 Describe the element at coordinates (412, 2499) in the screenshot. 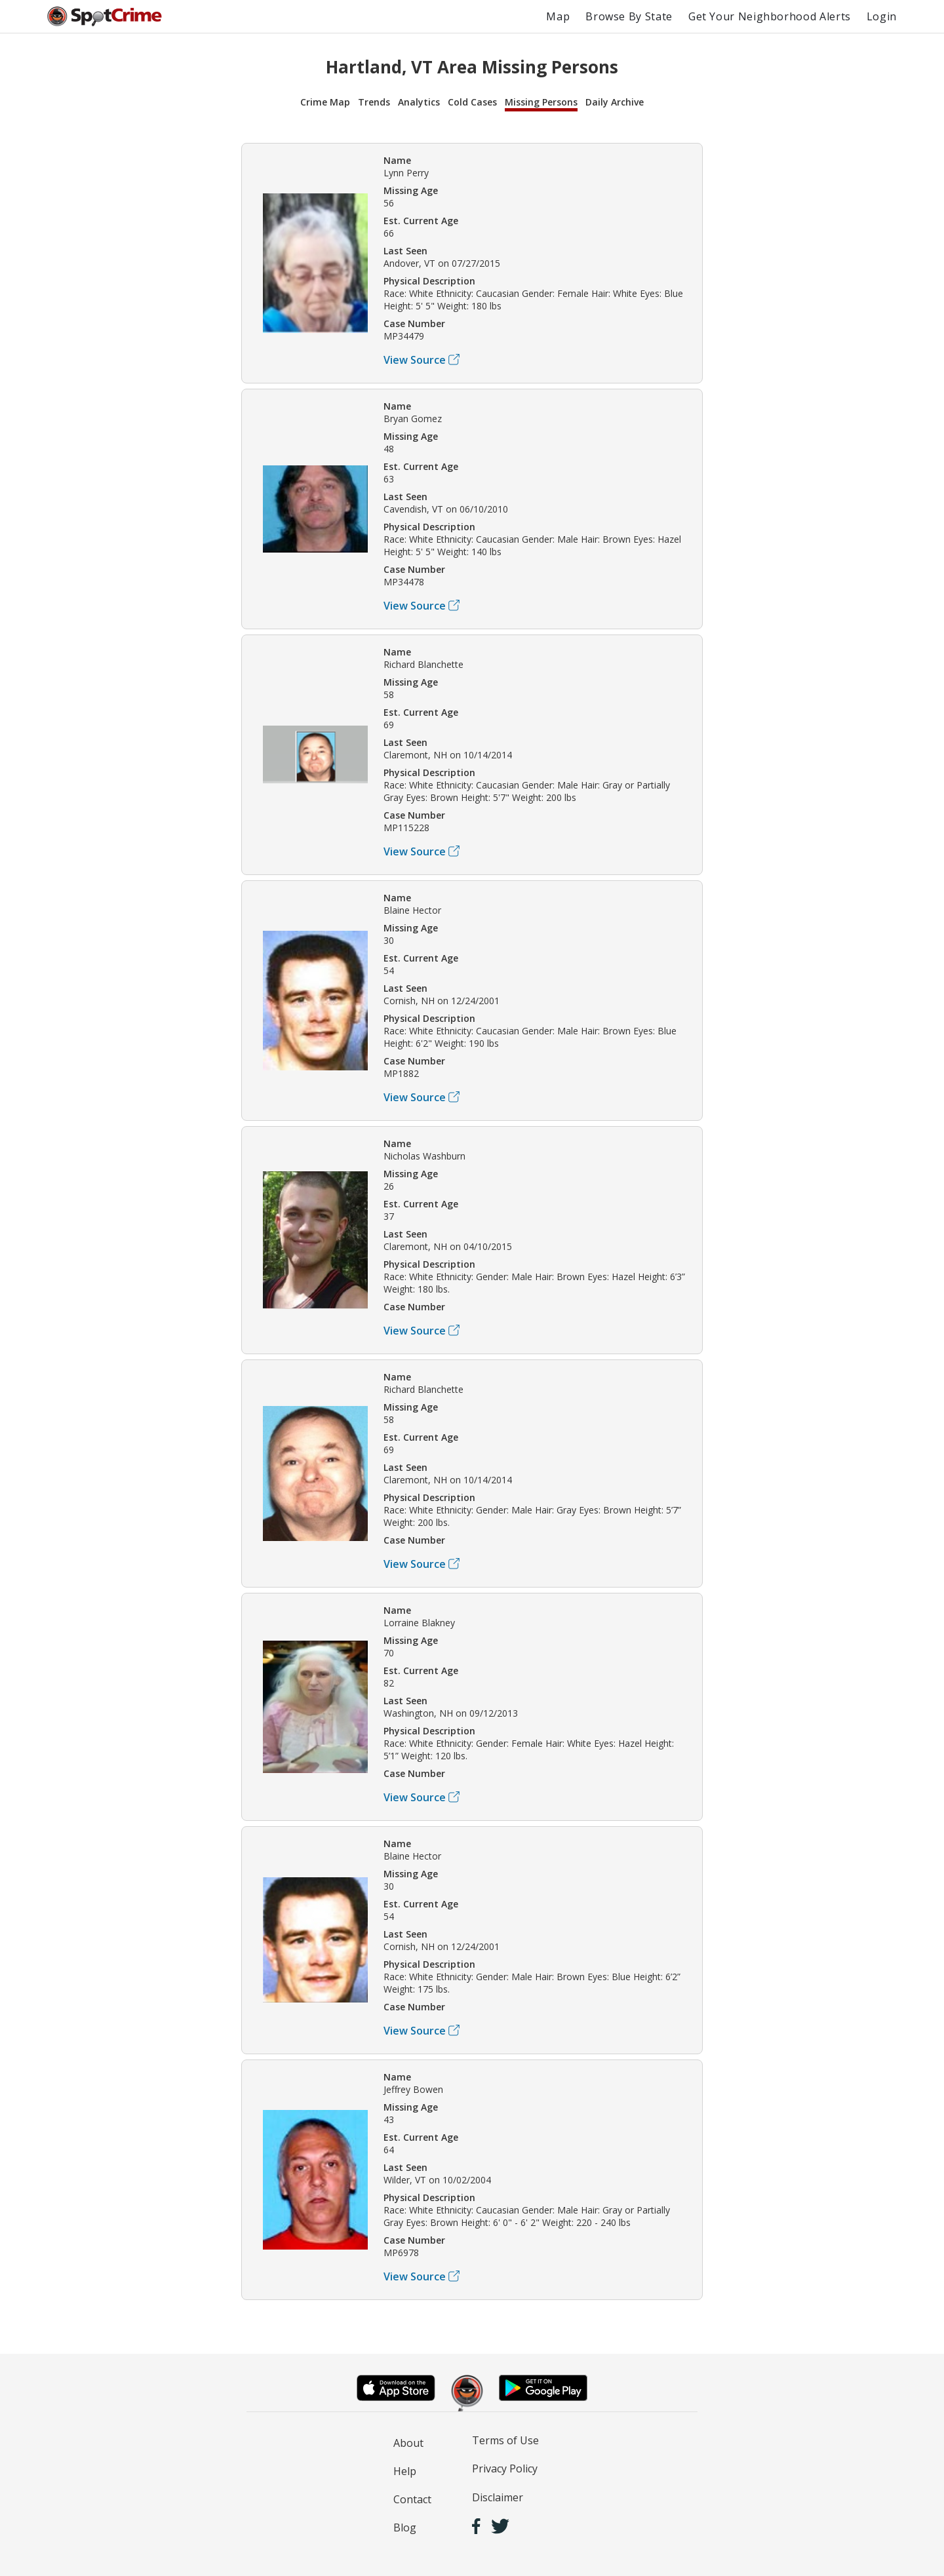

I see `Contact` at that location.